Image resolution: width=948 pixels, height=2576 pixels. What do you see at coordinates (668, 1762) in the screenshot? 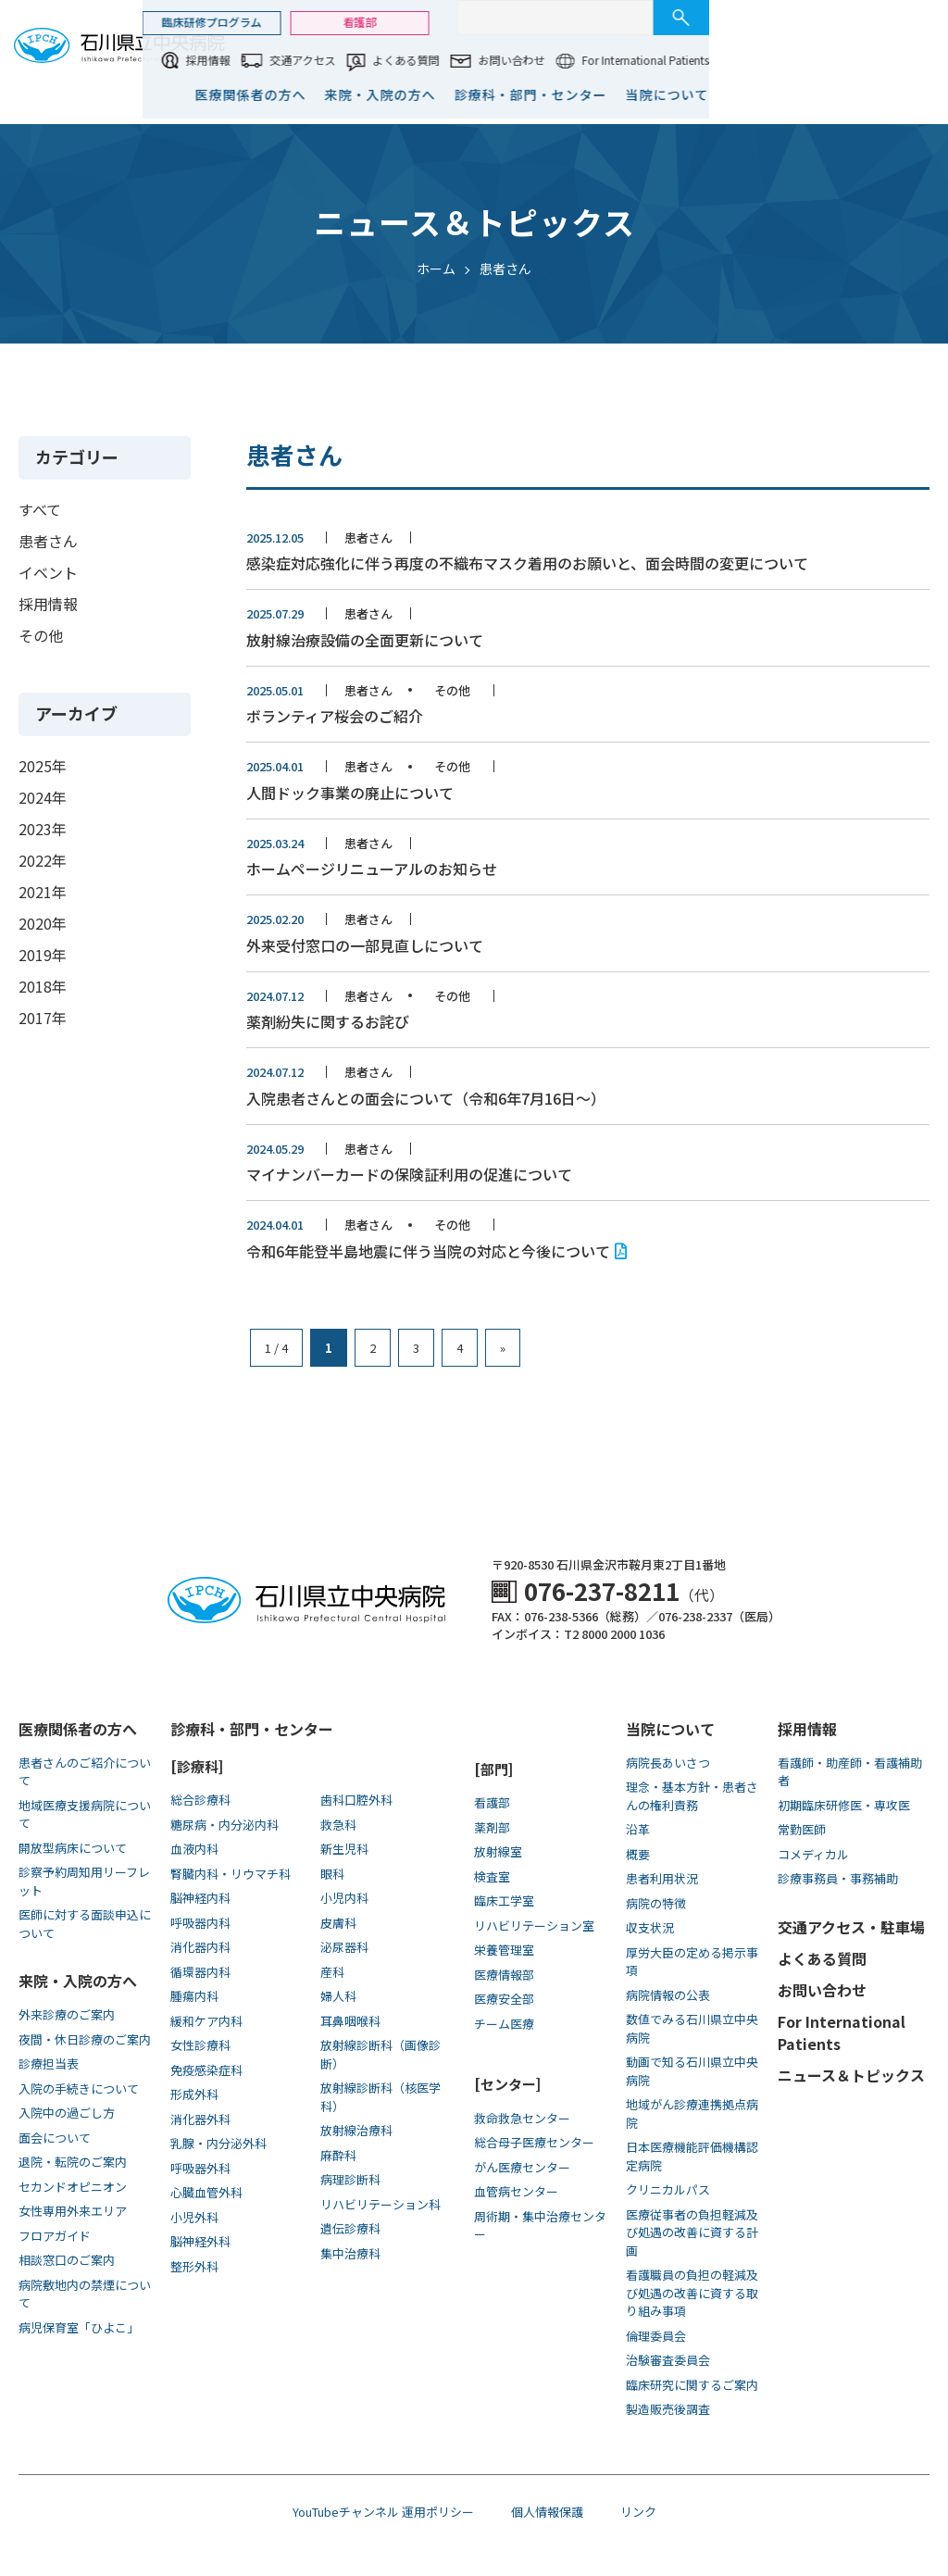
I see `病院長あいさつ` at bounding box center [668, 1762].